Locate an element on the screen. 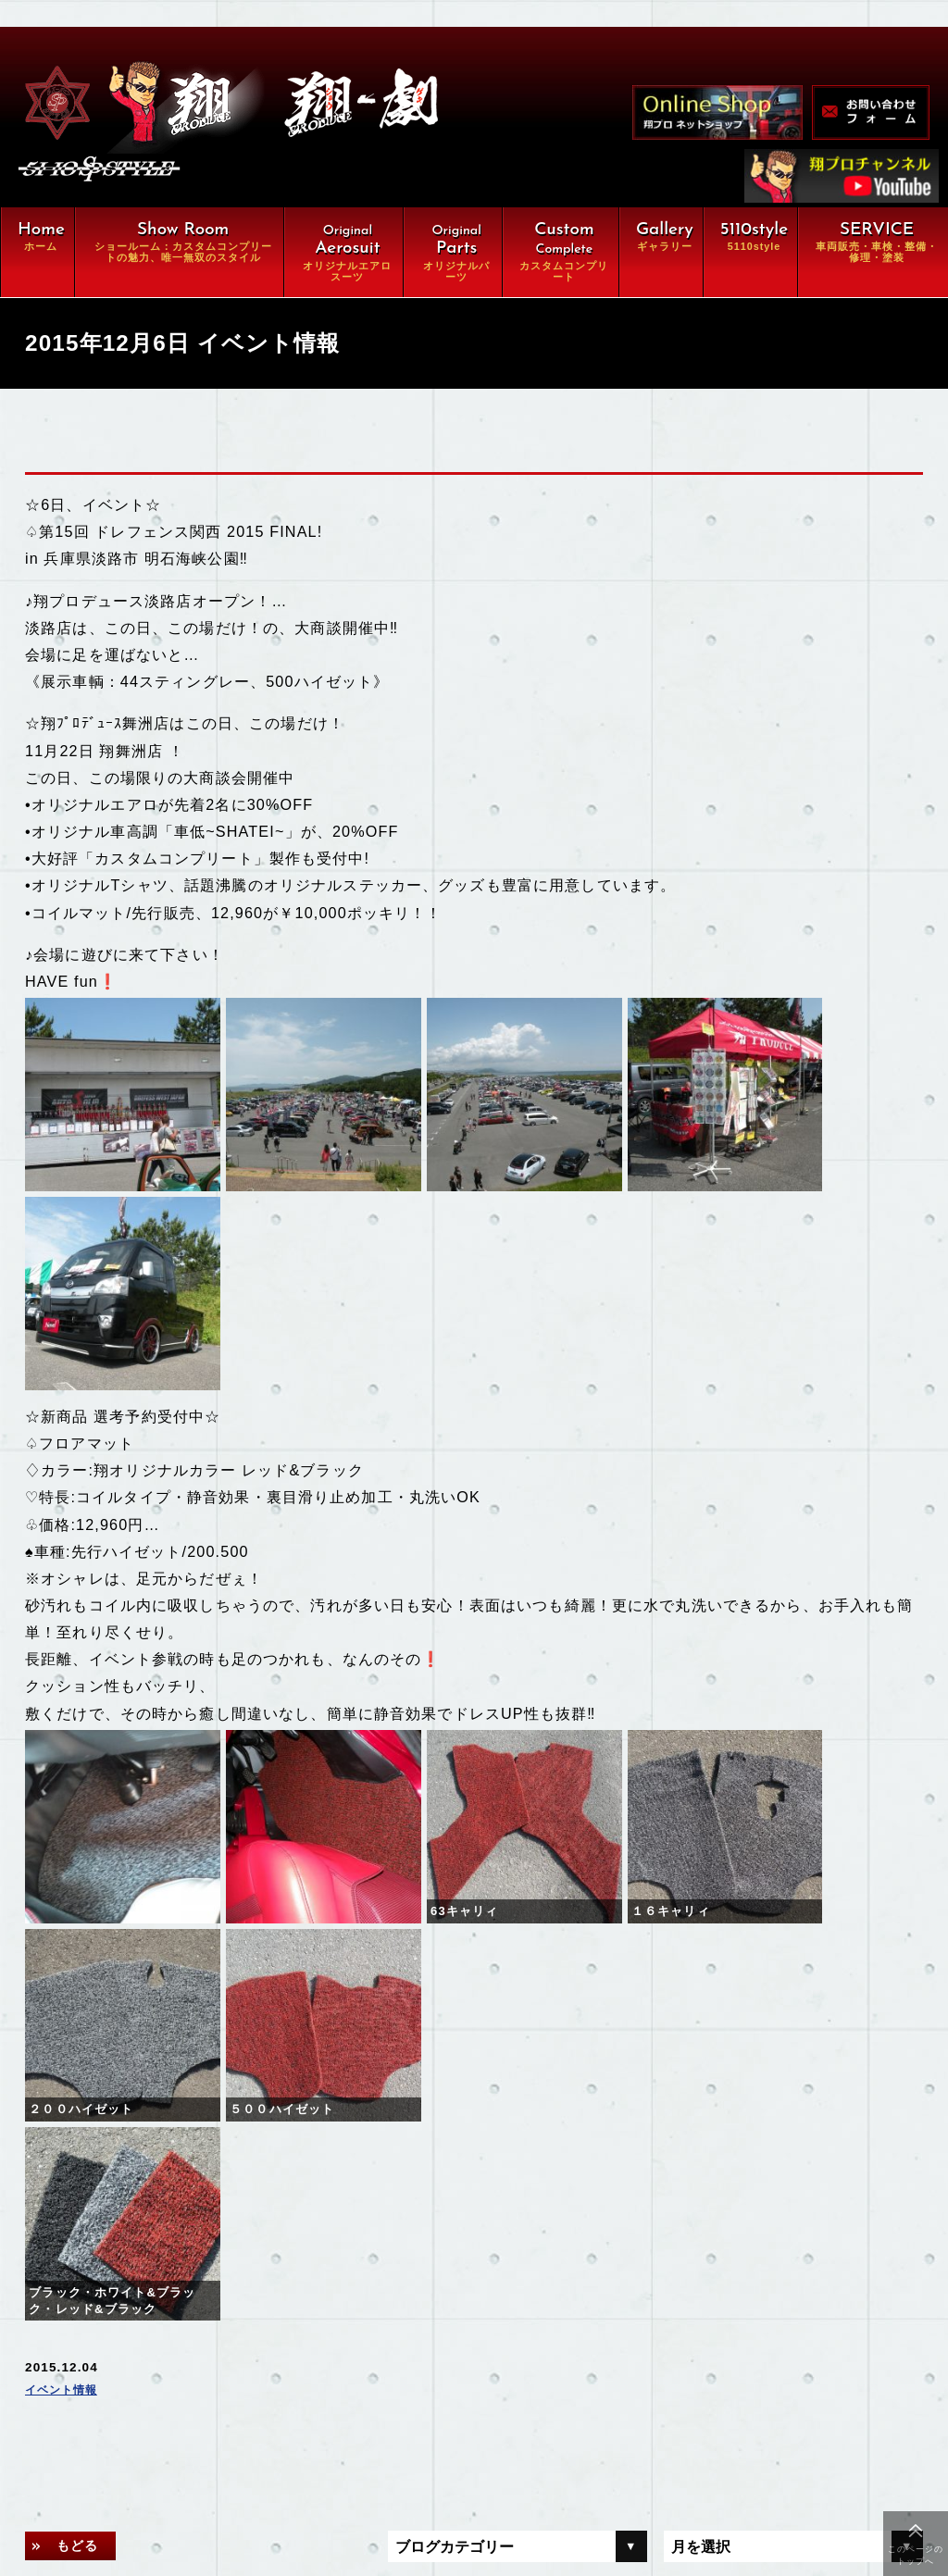  会社概要 is located at coordinates (160, 2442).